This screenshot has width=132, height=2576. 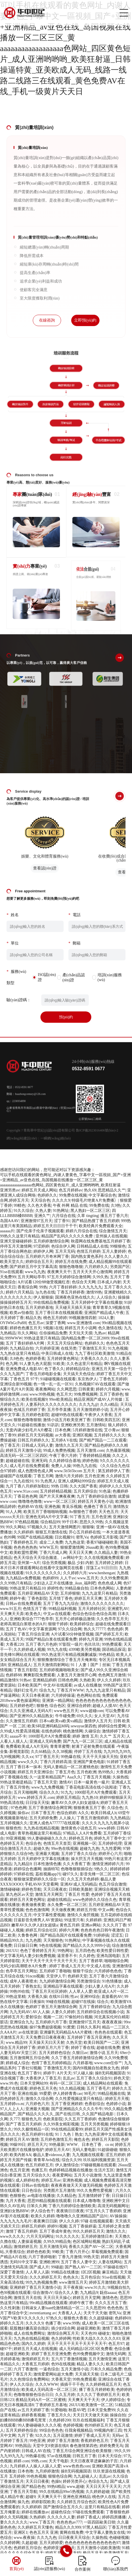 I want to click on 日日操日日爽, so click(x=25, y=1945).